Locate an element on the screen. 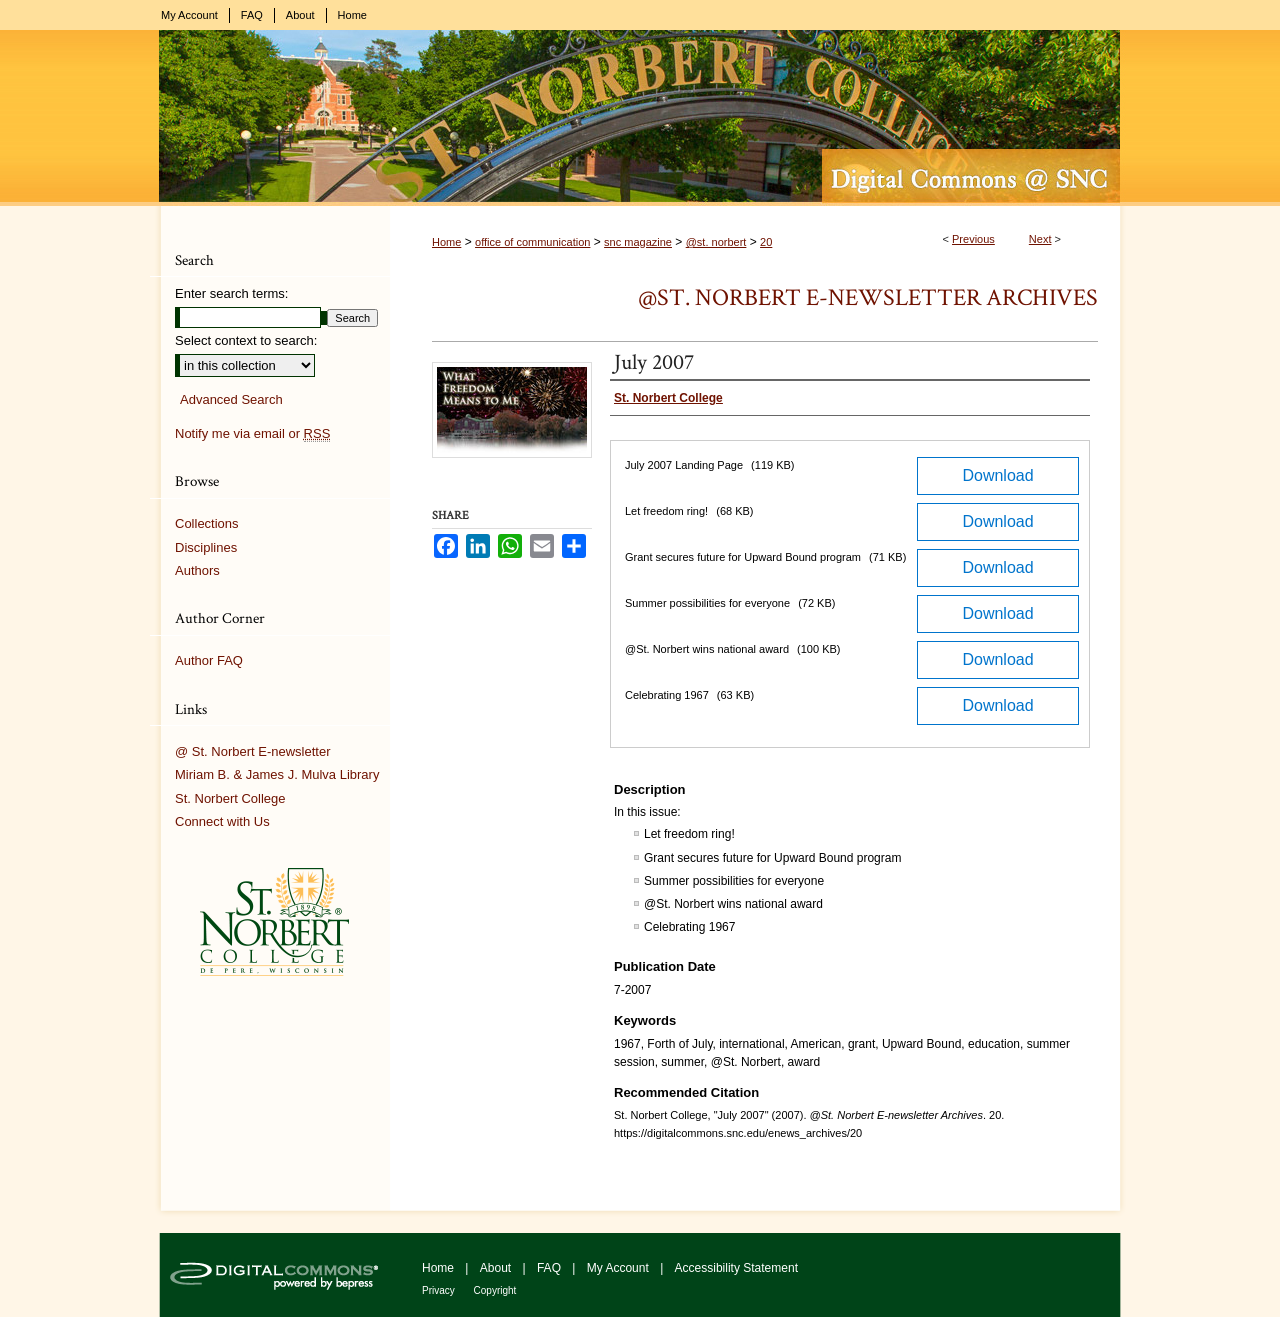  snc magazine is located at coordinates (638, 242).